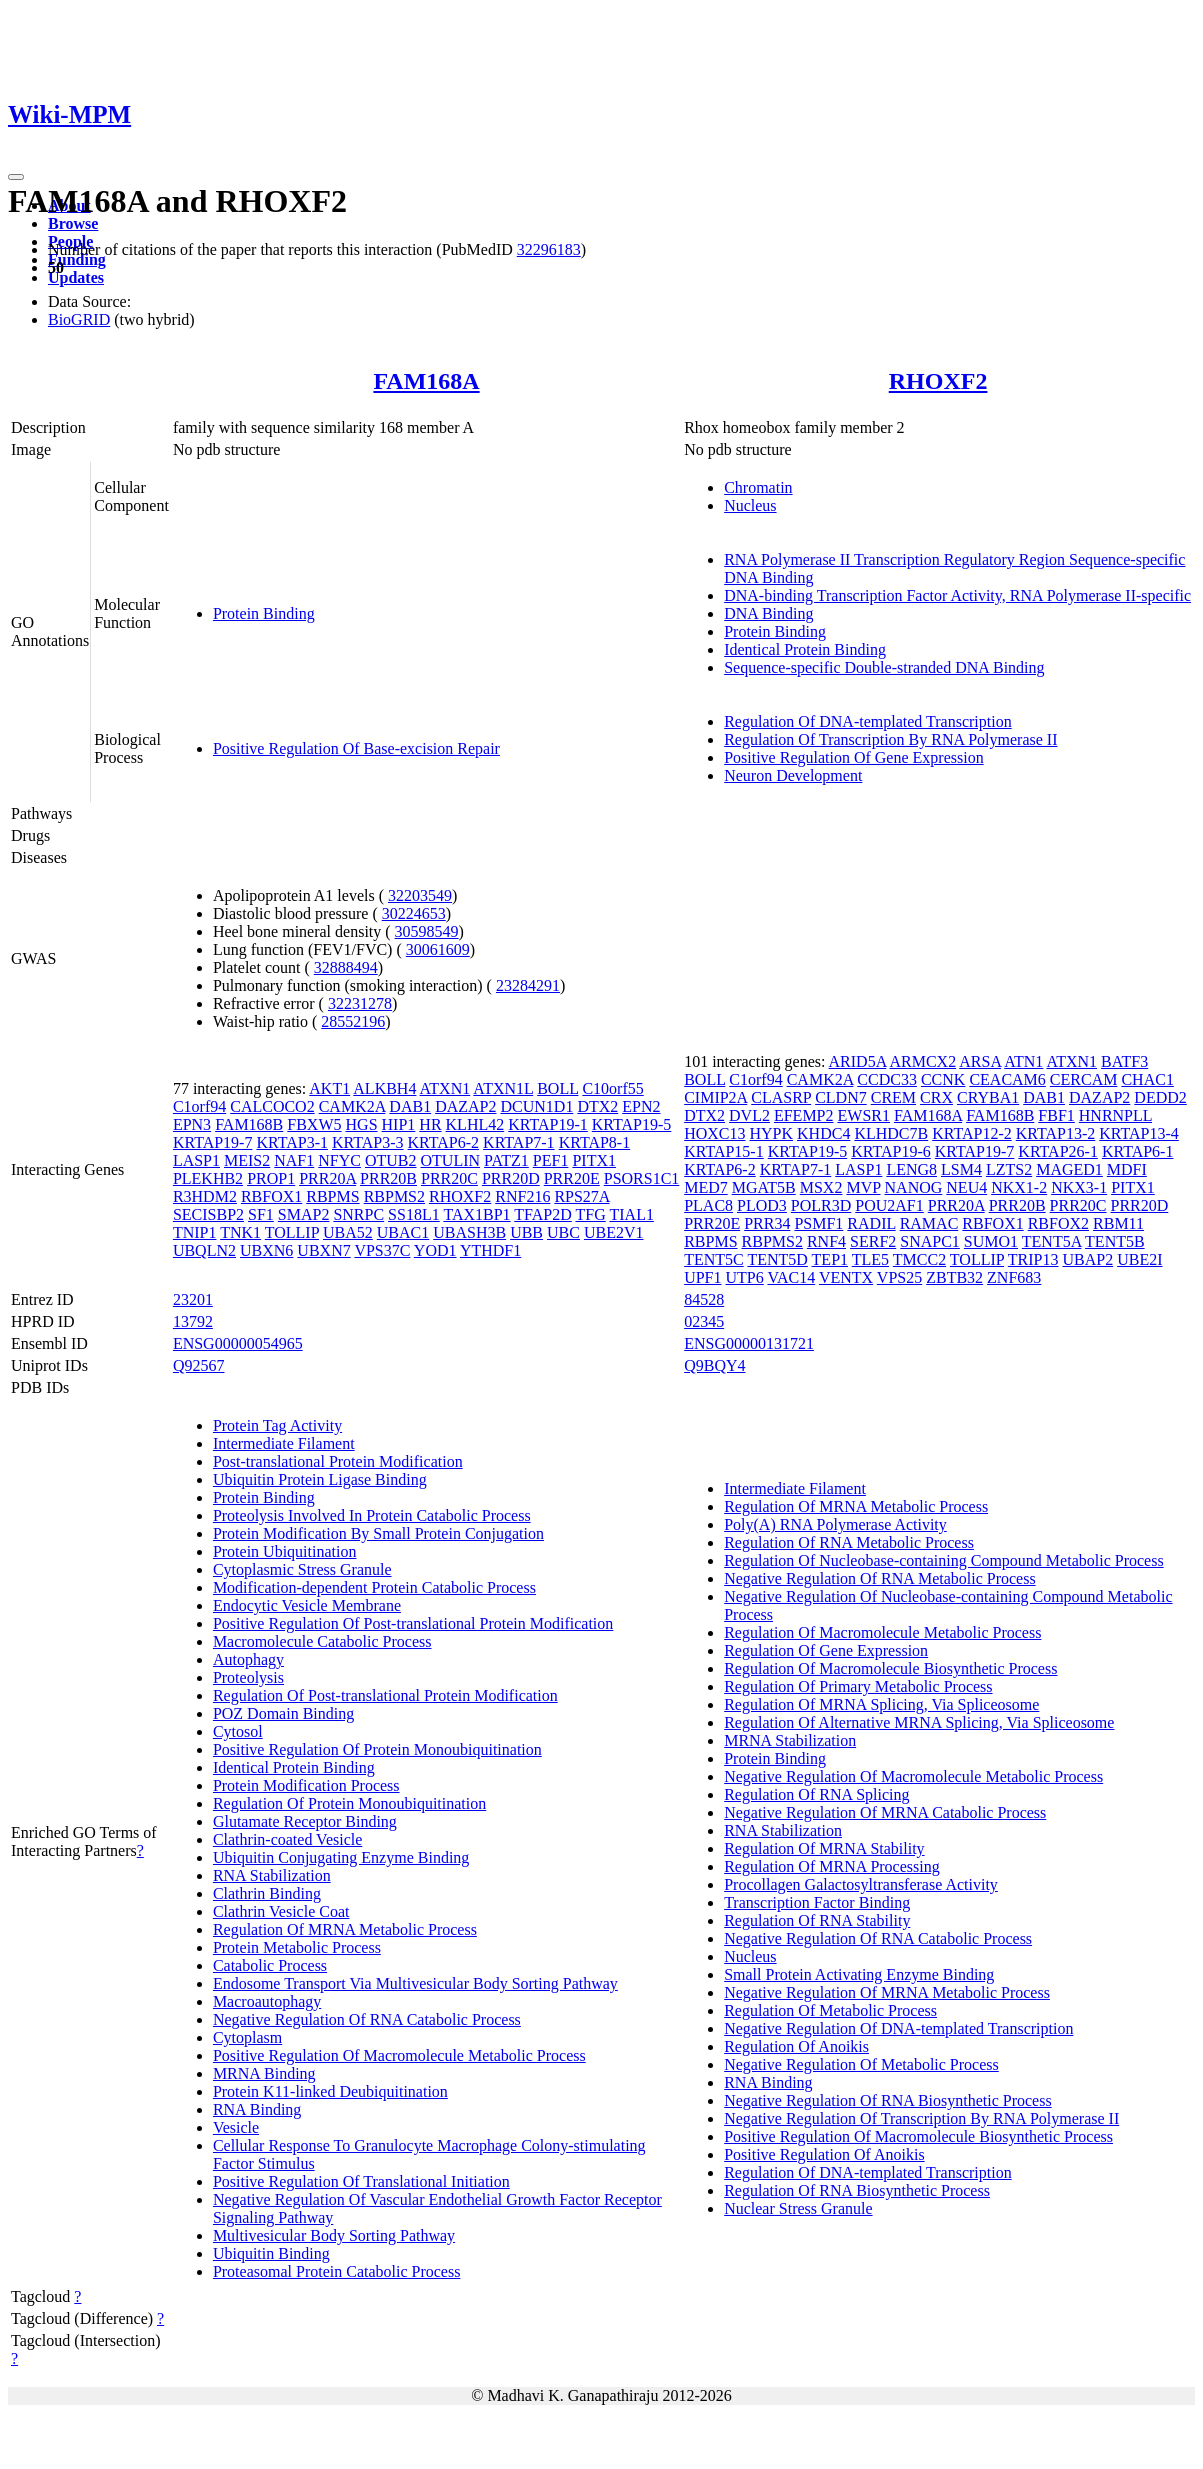 The height and width of the screenshot is (2469, 1203). Describe the element at coordinates (339, 1160) in the screenshot. I see `NFYC` at that location.